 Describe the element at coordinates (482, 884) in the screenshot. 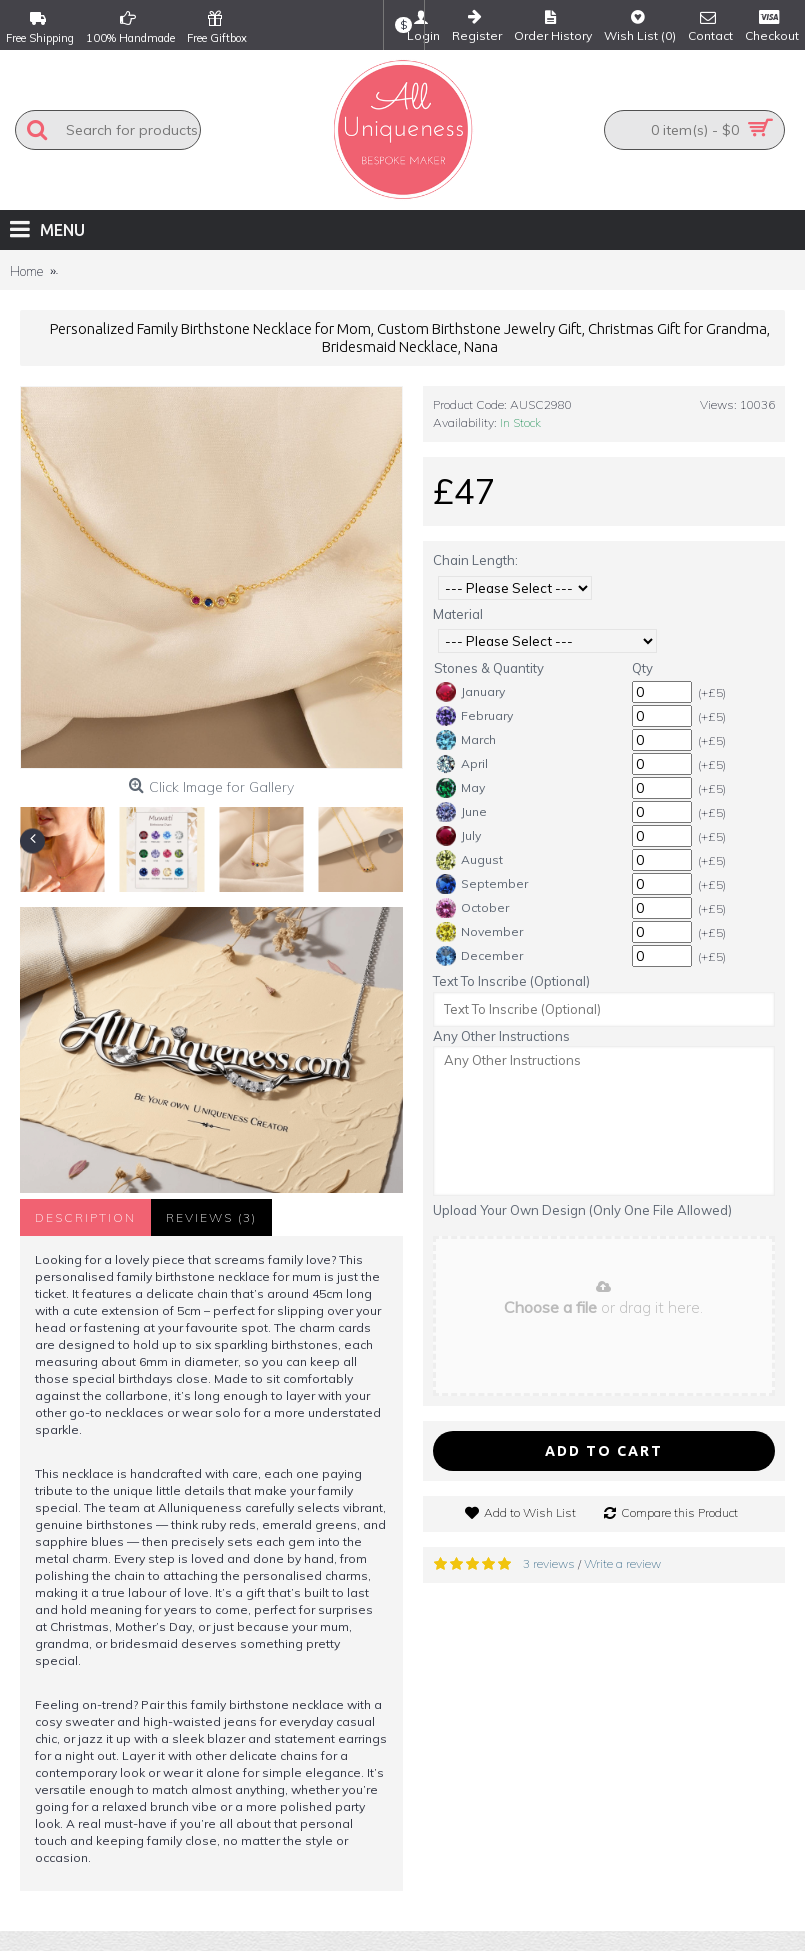

I see `September` at that location.